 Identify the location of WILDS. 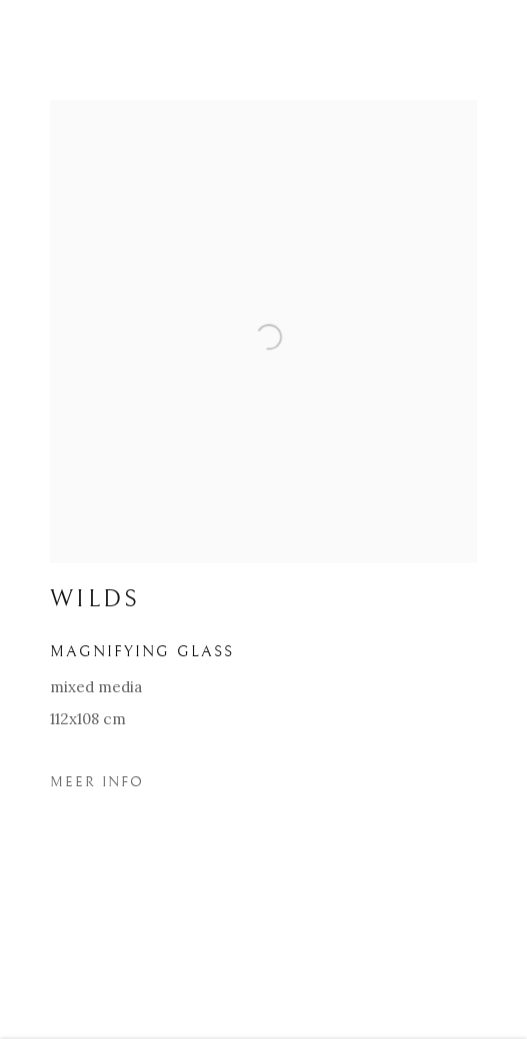
(95, 604).